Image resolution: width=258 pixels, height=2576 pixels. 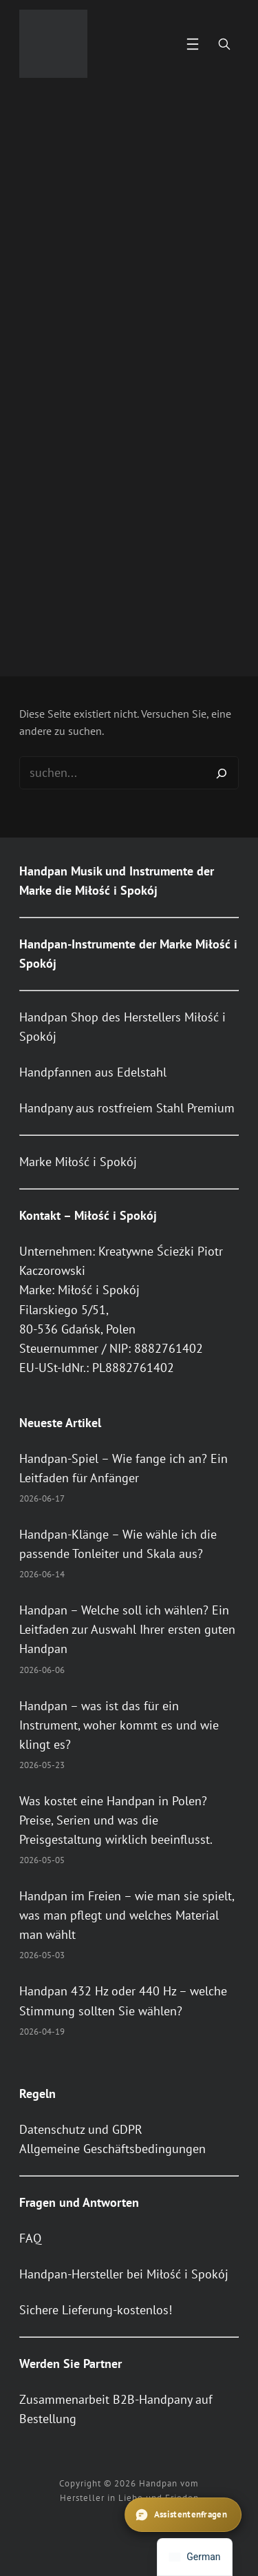 What do you see at coordinates (95, 2310) in the screenshot?
I see `Sichere Lieferung-kostenlos!` at bounding box center [95, 2310].